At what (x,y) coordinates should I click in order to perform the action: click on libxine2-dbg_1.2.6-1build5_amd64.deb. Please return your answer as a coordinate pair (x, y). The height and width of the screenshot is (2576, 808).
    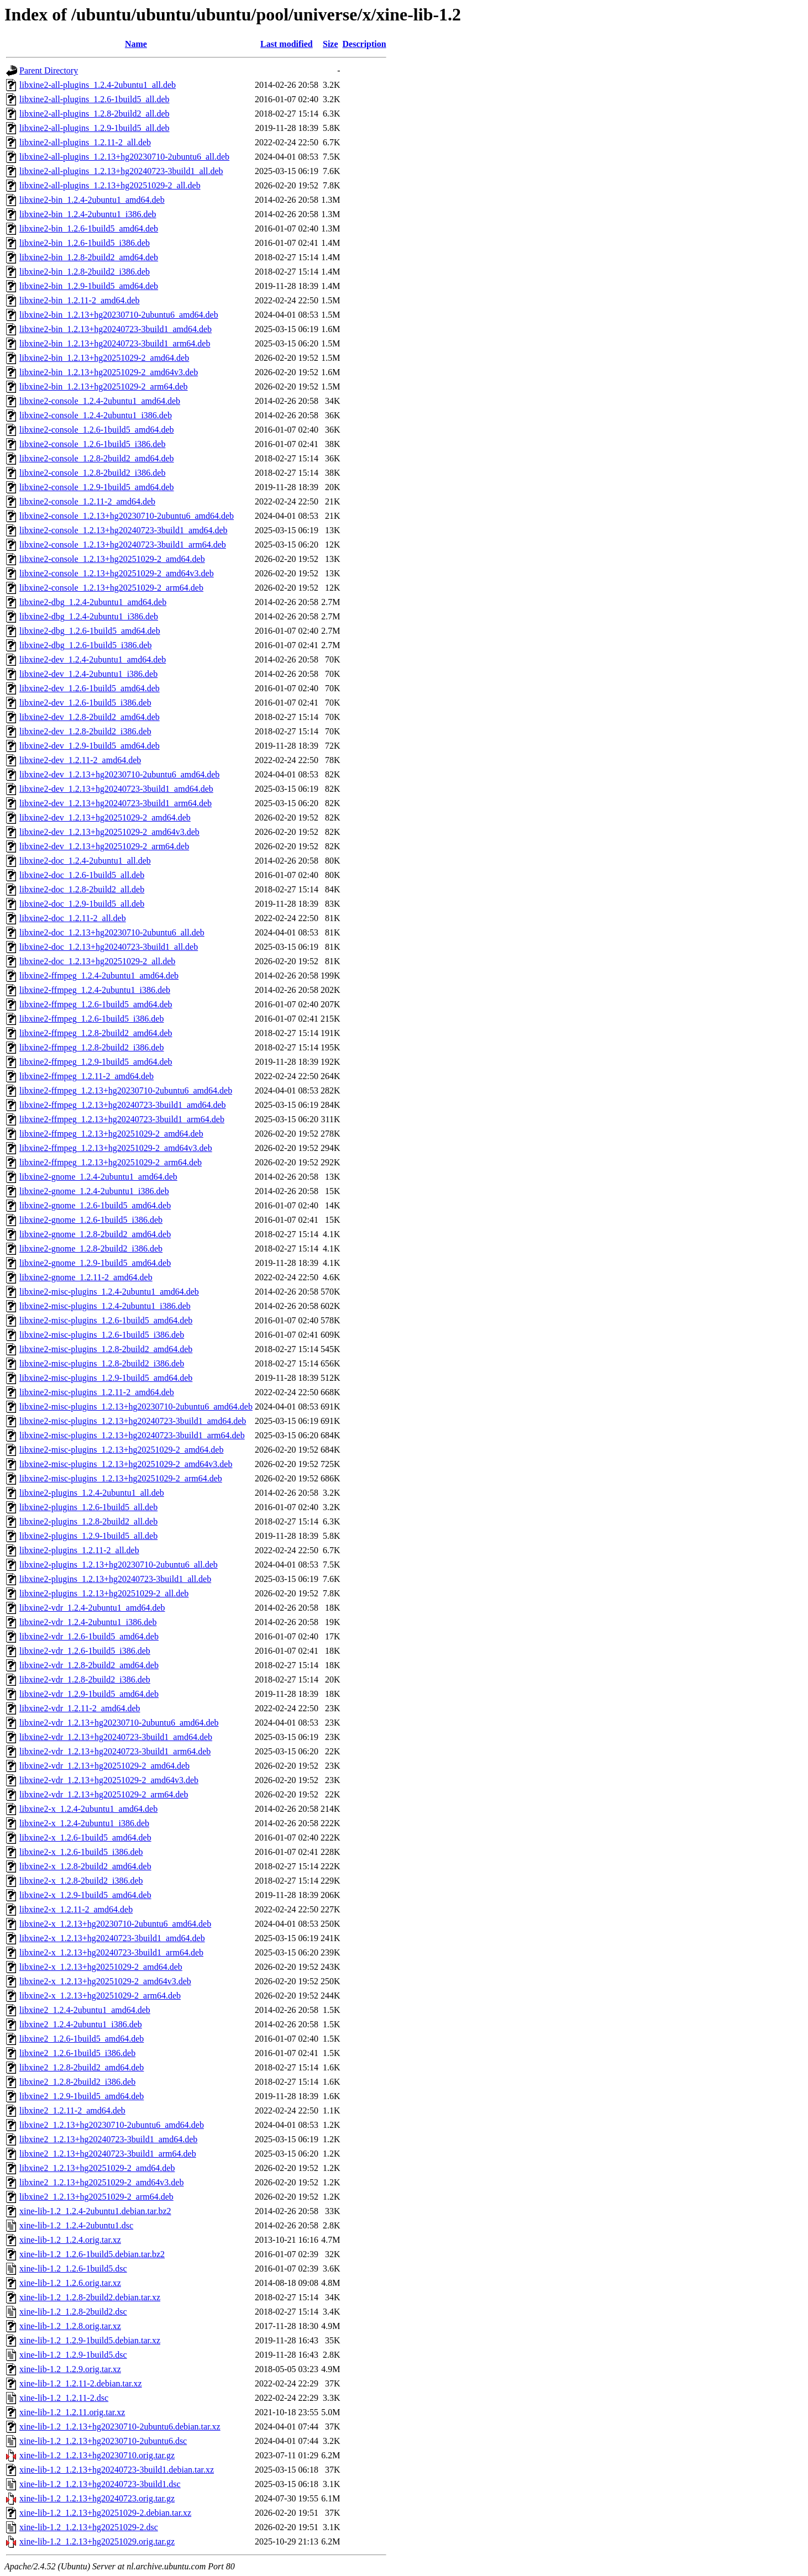
    Looking at the image, I should click on (89, 630).